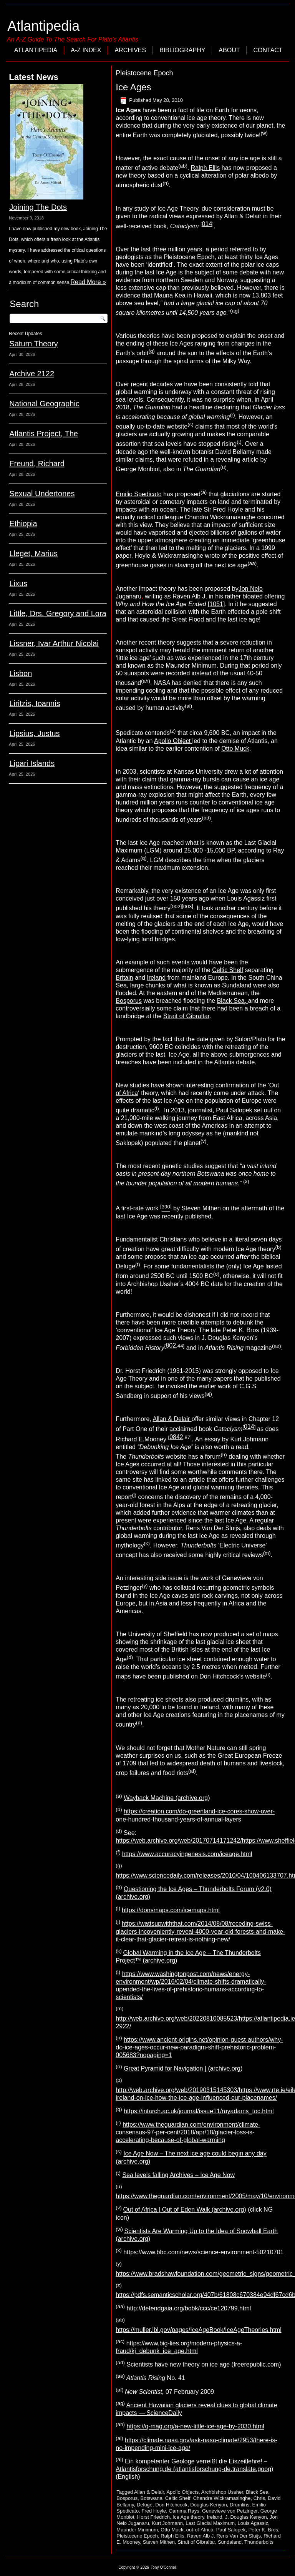 This screenshot has width=295, height=2576. I want to click on Contact, so click(267, 50).